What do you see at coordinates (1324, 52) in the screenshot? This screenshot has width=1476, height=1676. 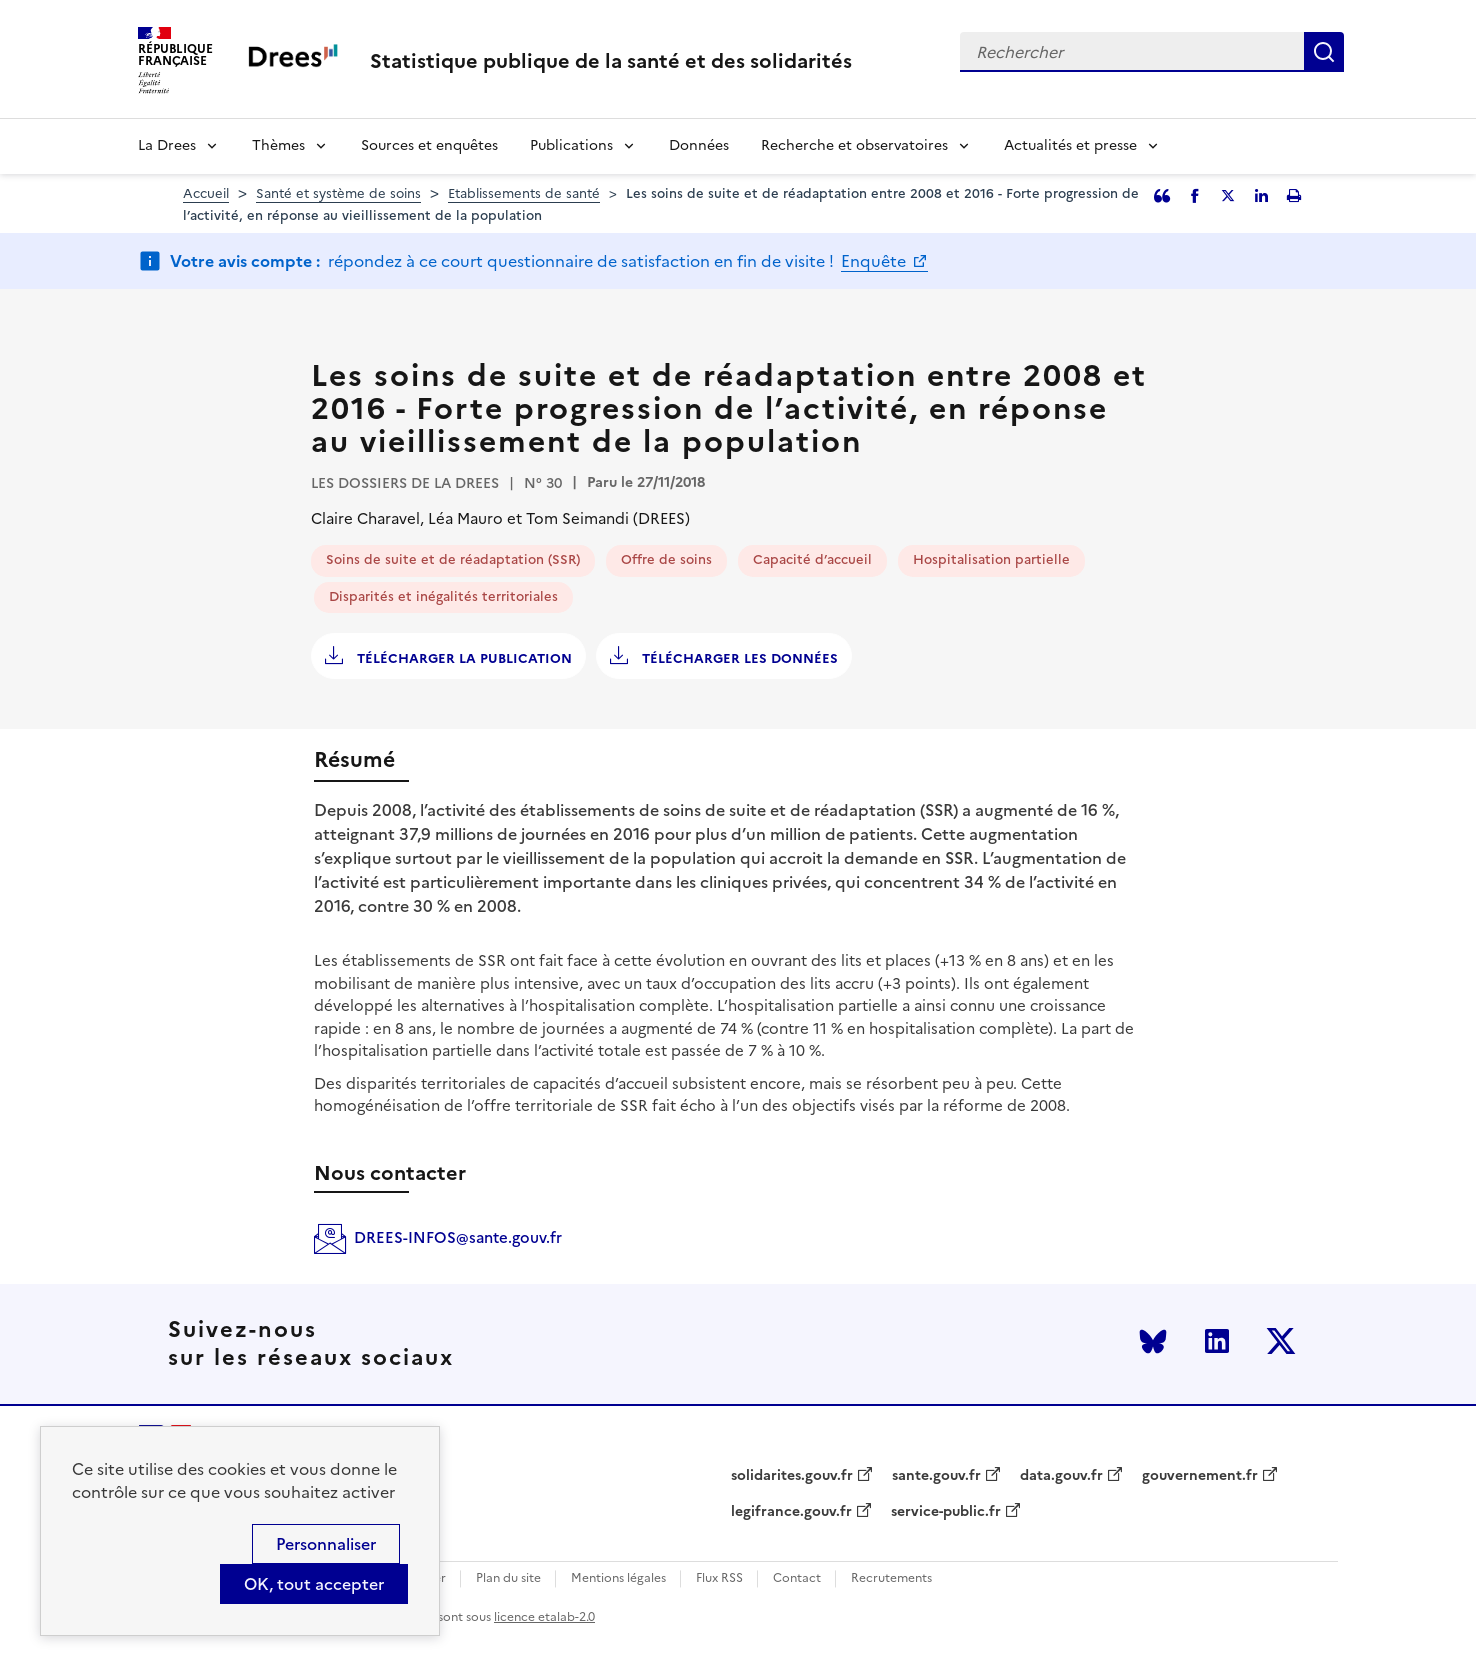 I see `Rechercher` at bounding box center [1324, 52].